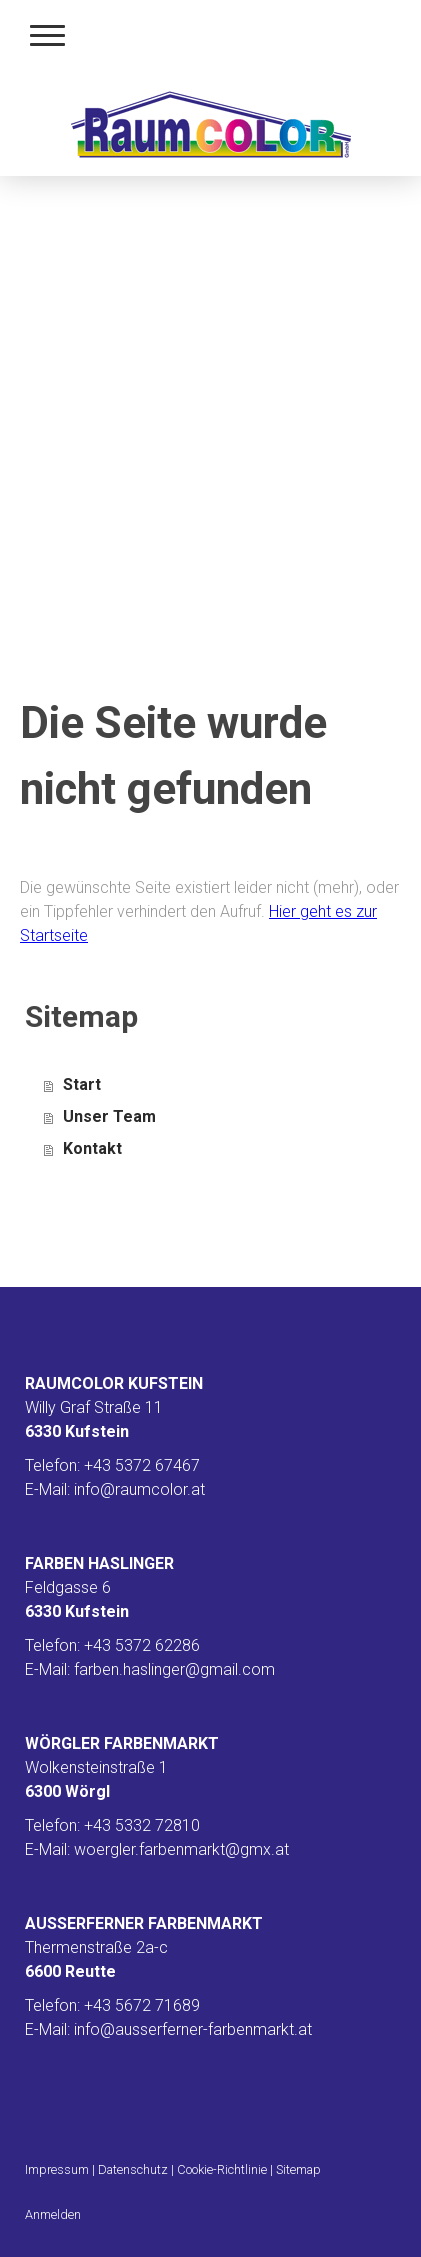 The width and height of the screenshot is (421, 2257). Describe the element at coordinates (174, 1669) in the screenshot. I see `farben.haslinger@gmail.com` at that location.